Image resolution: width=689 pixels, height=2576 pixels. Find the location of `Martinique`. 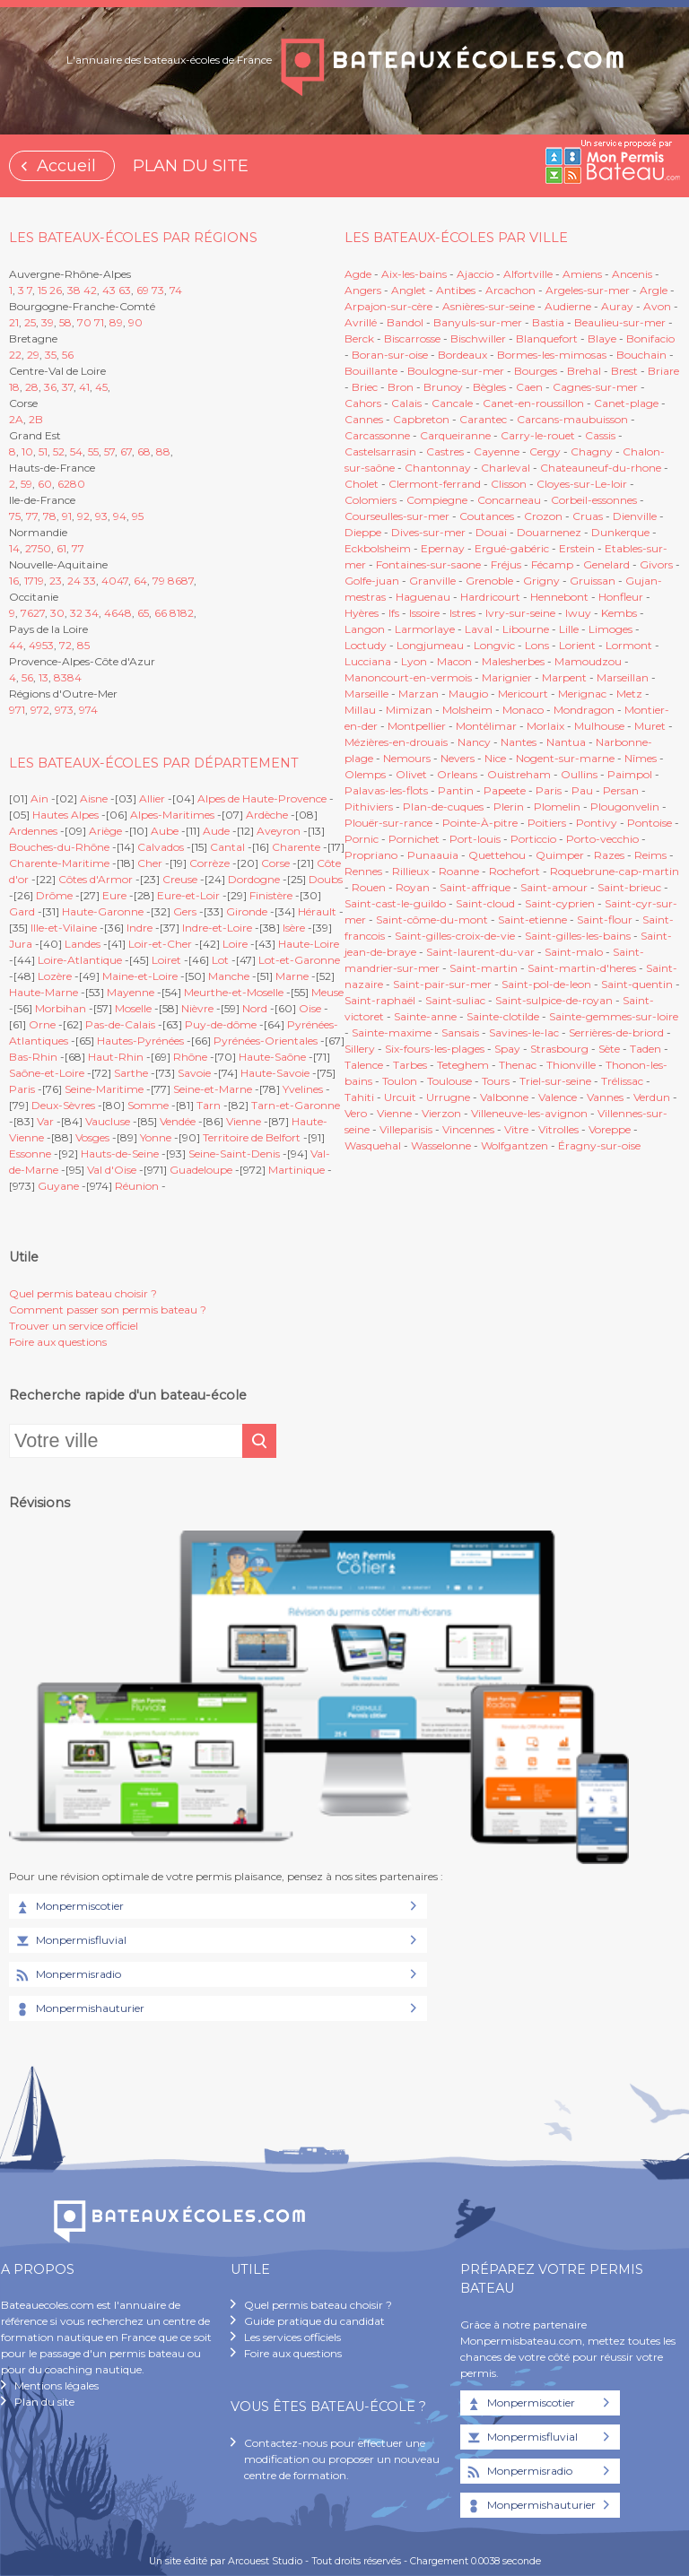

Martinique is located at coordinates (296, 1169).